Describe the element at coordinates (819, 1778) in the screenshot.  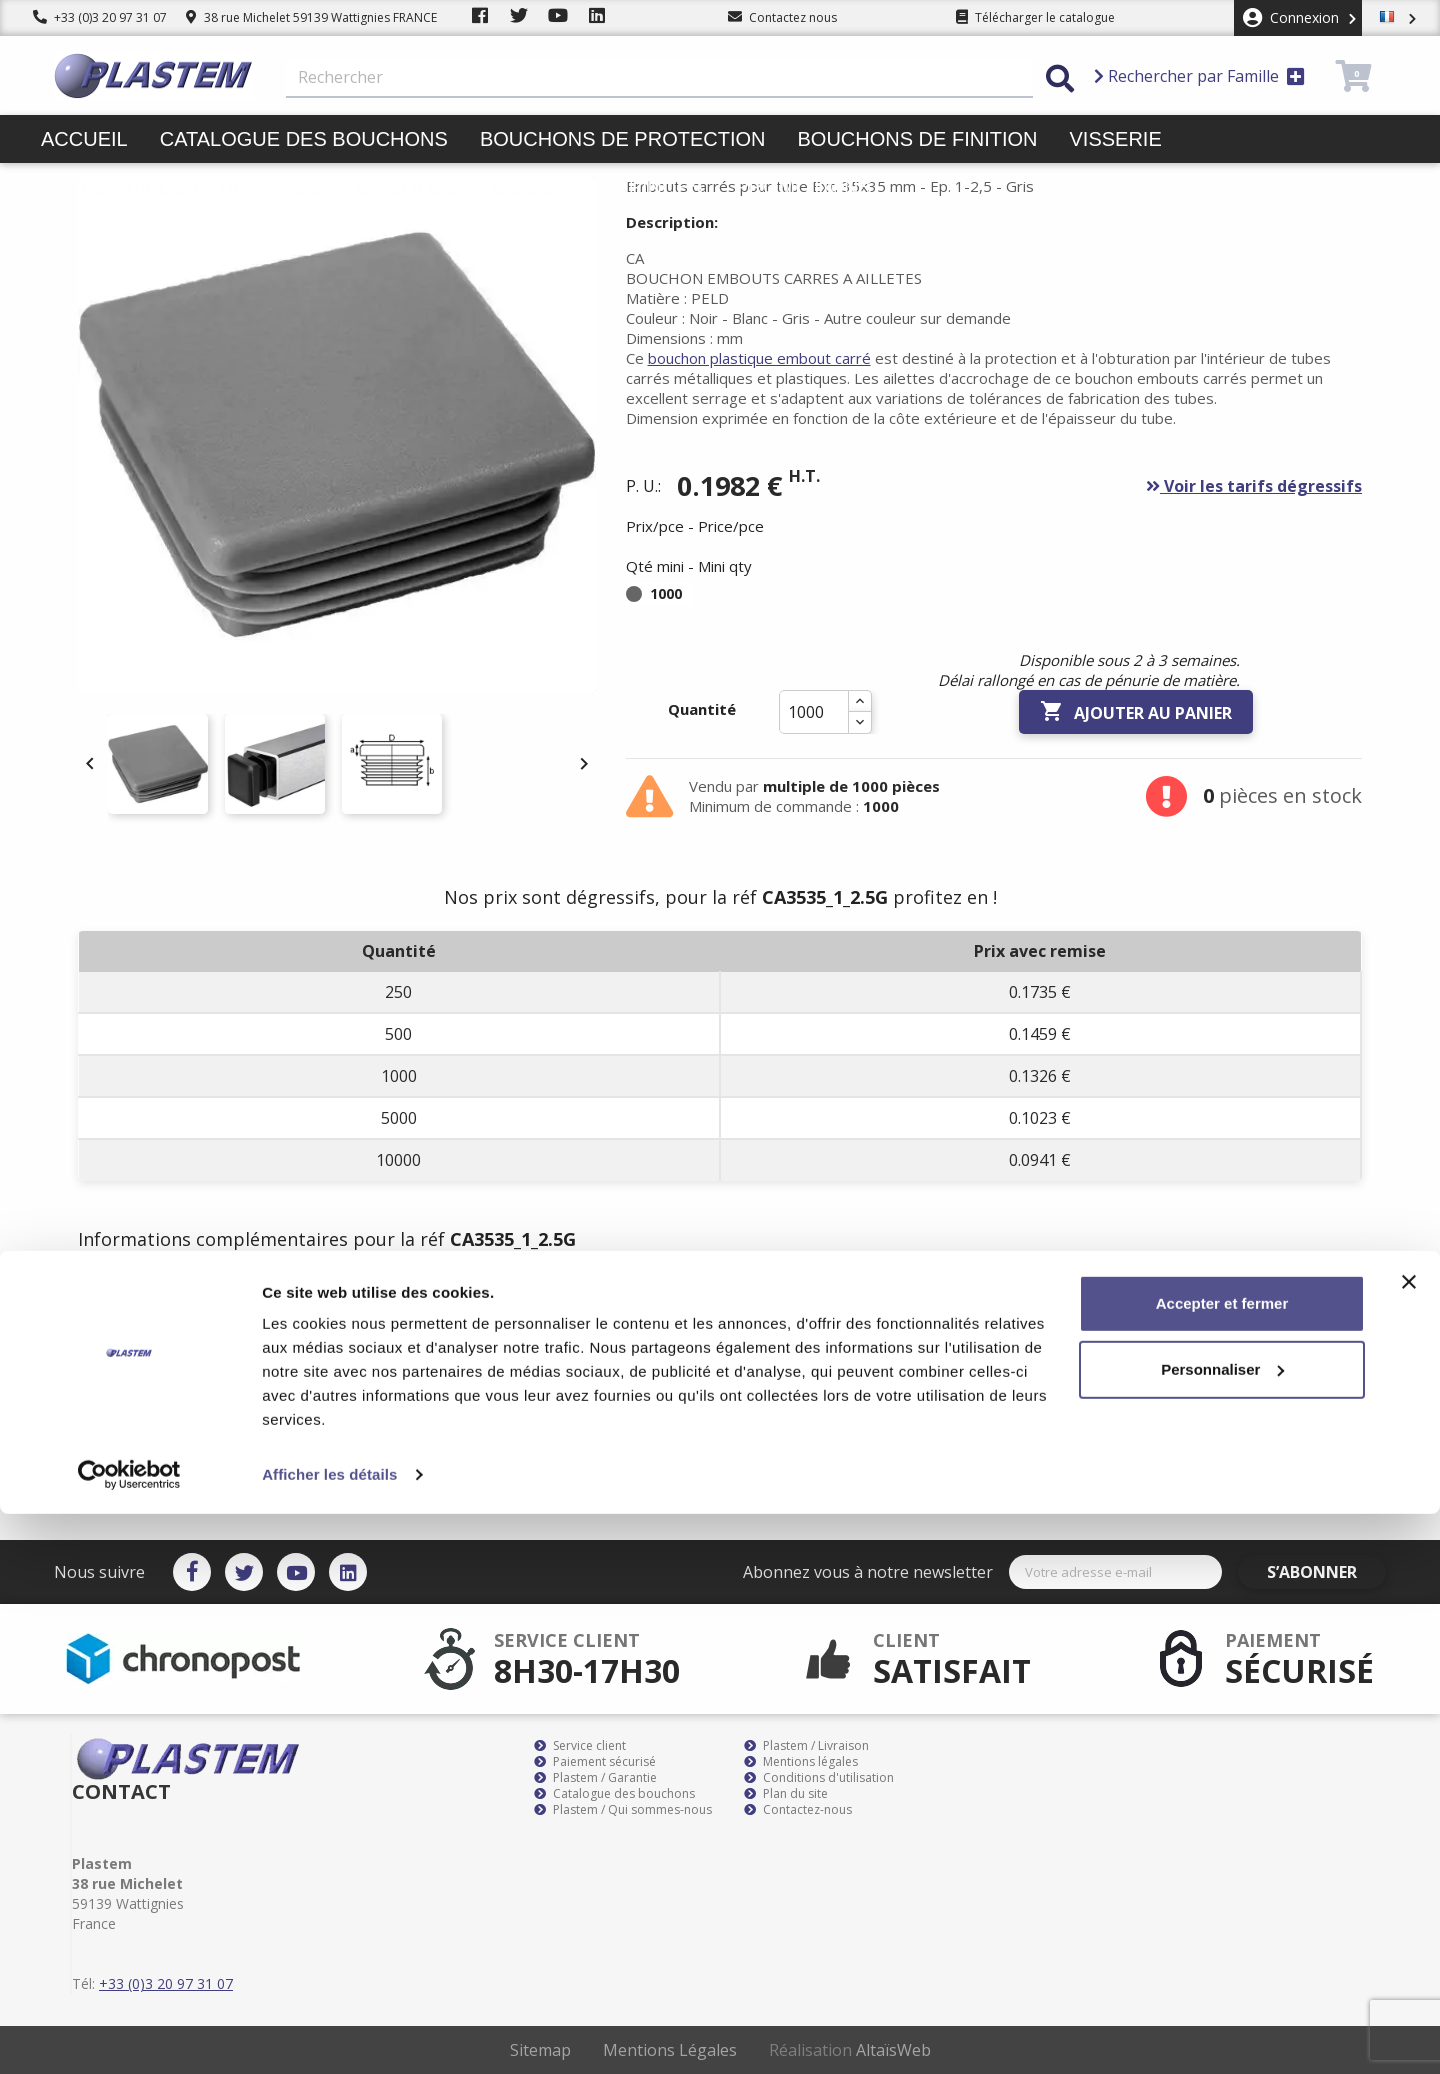
I see `Conditions d'utilisation` at that location.